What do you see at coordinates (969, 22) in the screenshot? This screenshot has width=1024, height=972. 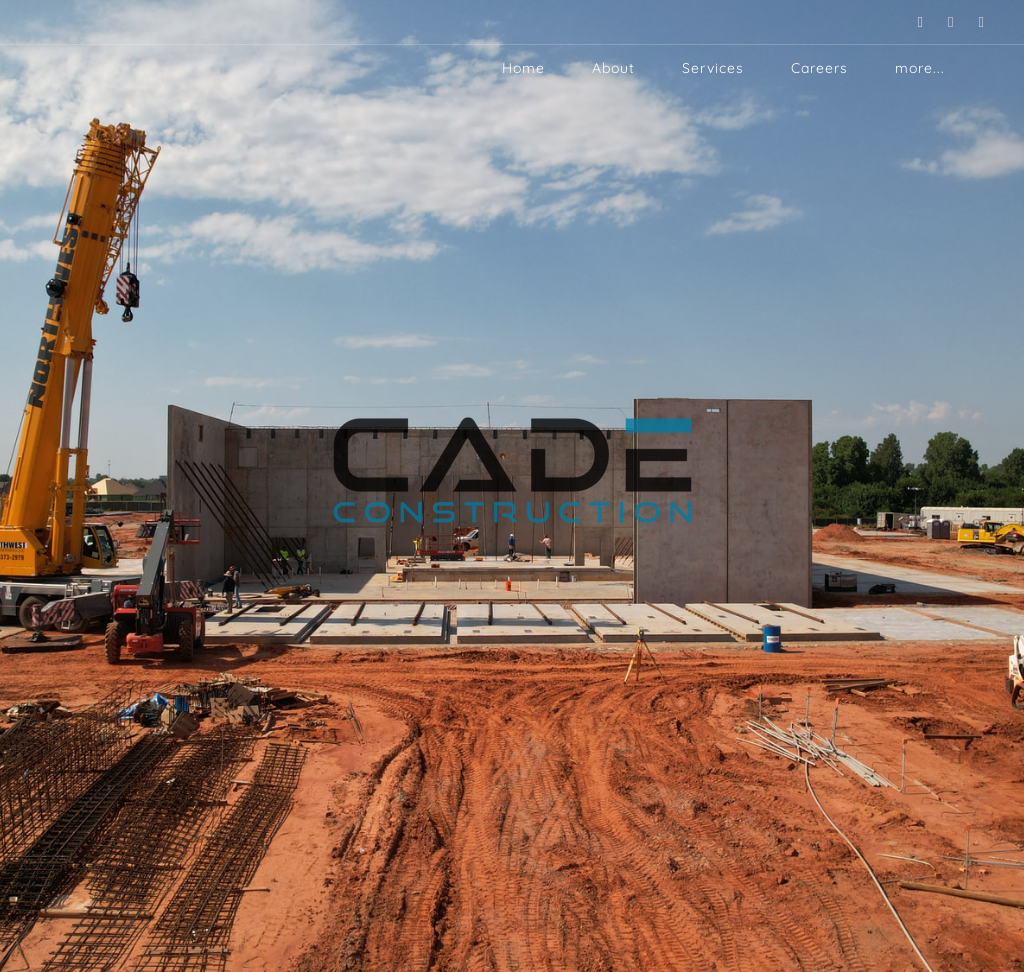 I see `[Facebook]` at bounding box center [969, 22].